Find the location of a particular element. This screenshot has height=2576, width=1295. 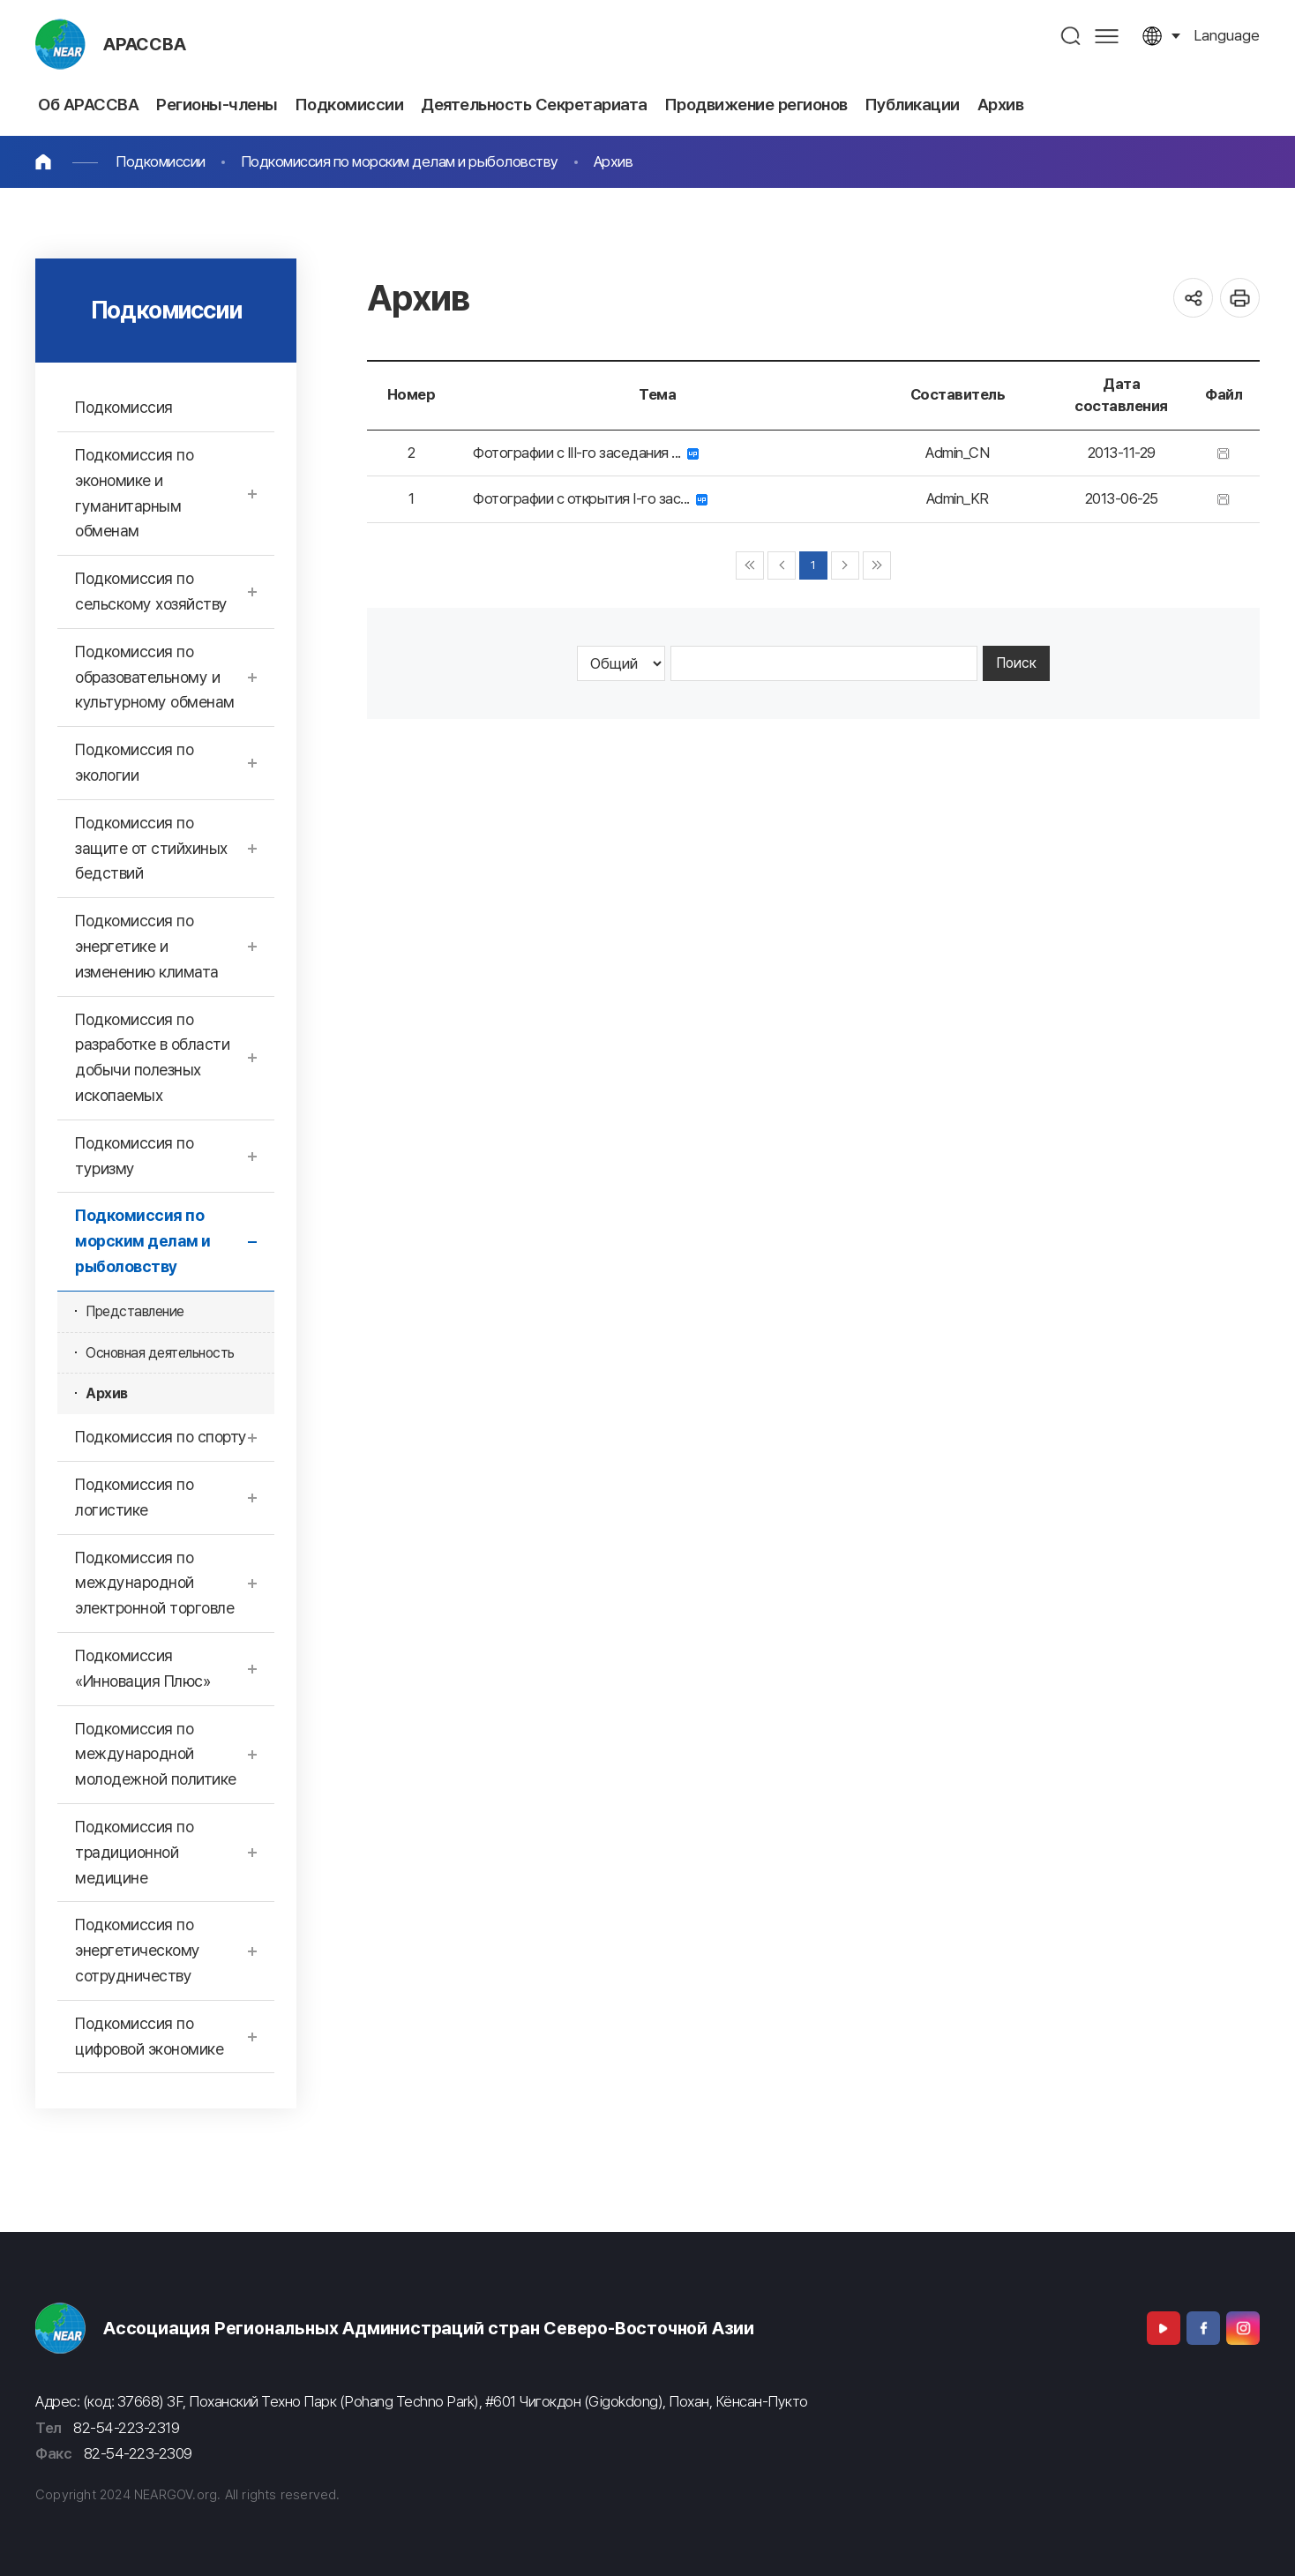

사이트맵 is located at coordinates (1107, 35).